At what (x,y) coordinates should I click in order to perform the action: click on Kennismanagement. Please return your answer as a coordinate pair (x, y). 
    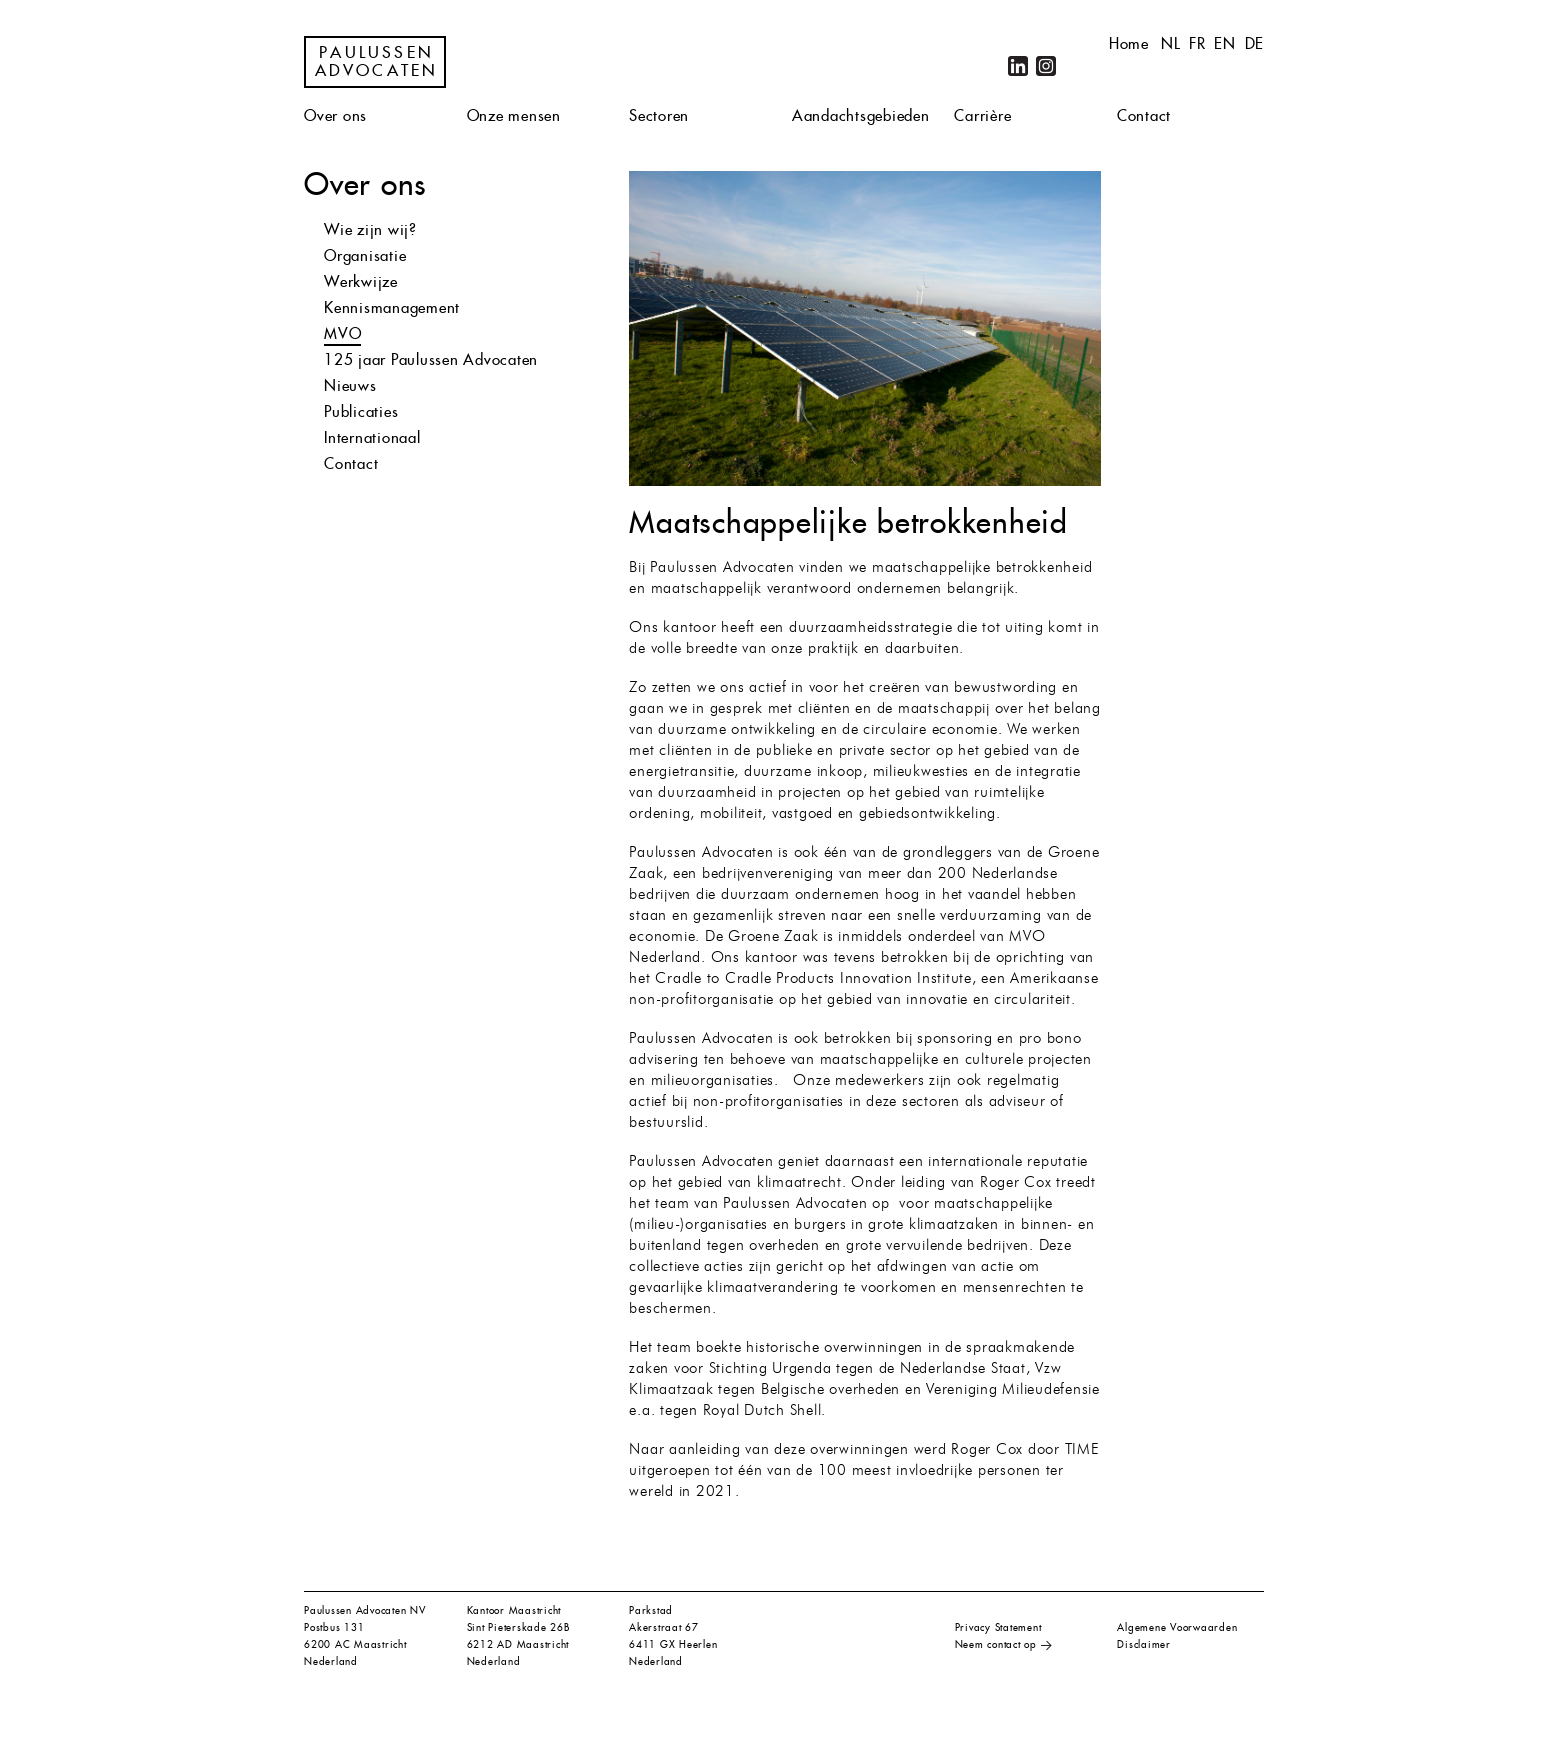
    Looking at the image, I should click on (392, 307).